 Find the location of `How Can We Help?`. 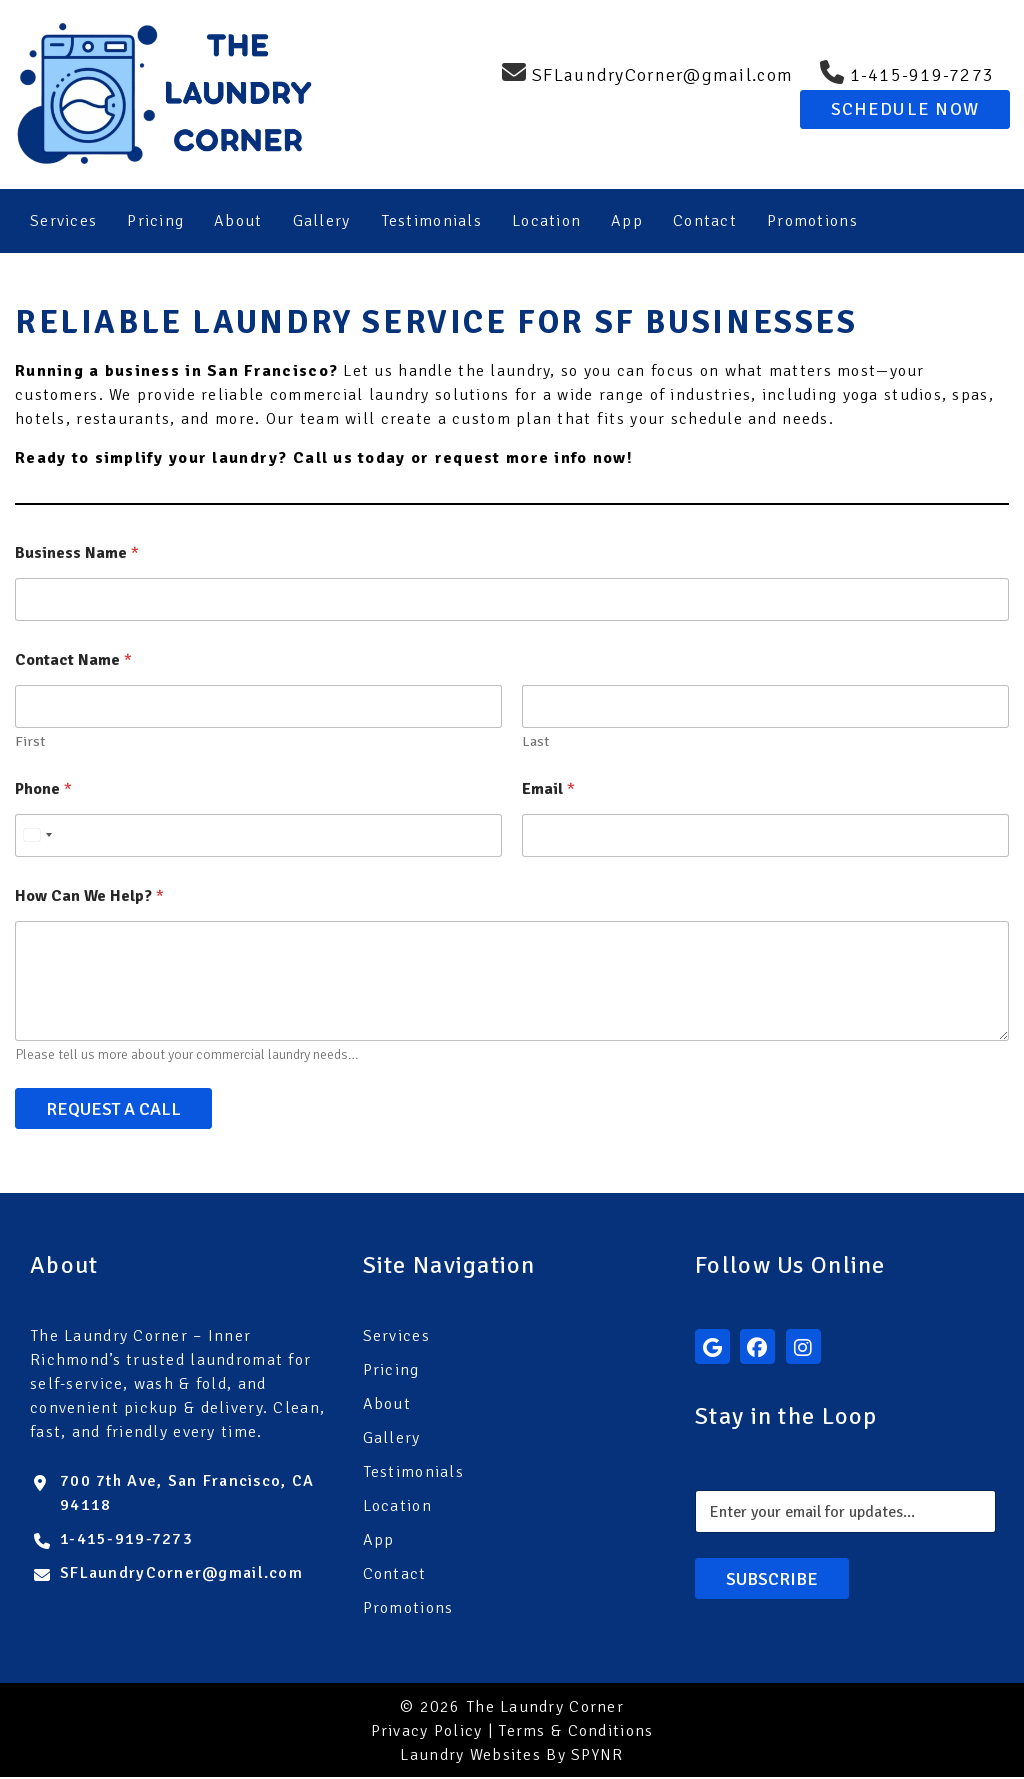

How Can We Help? is located at coordinates (89, 898).